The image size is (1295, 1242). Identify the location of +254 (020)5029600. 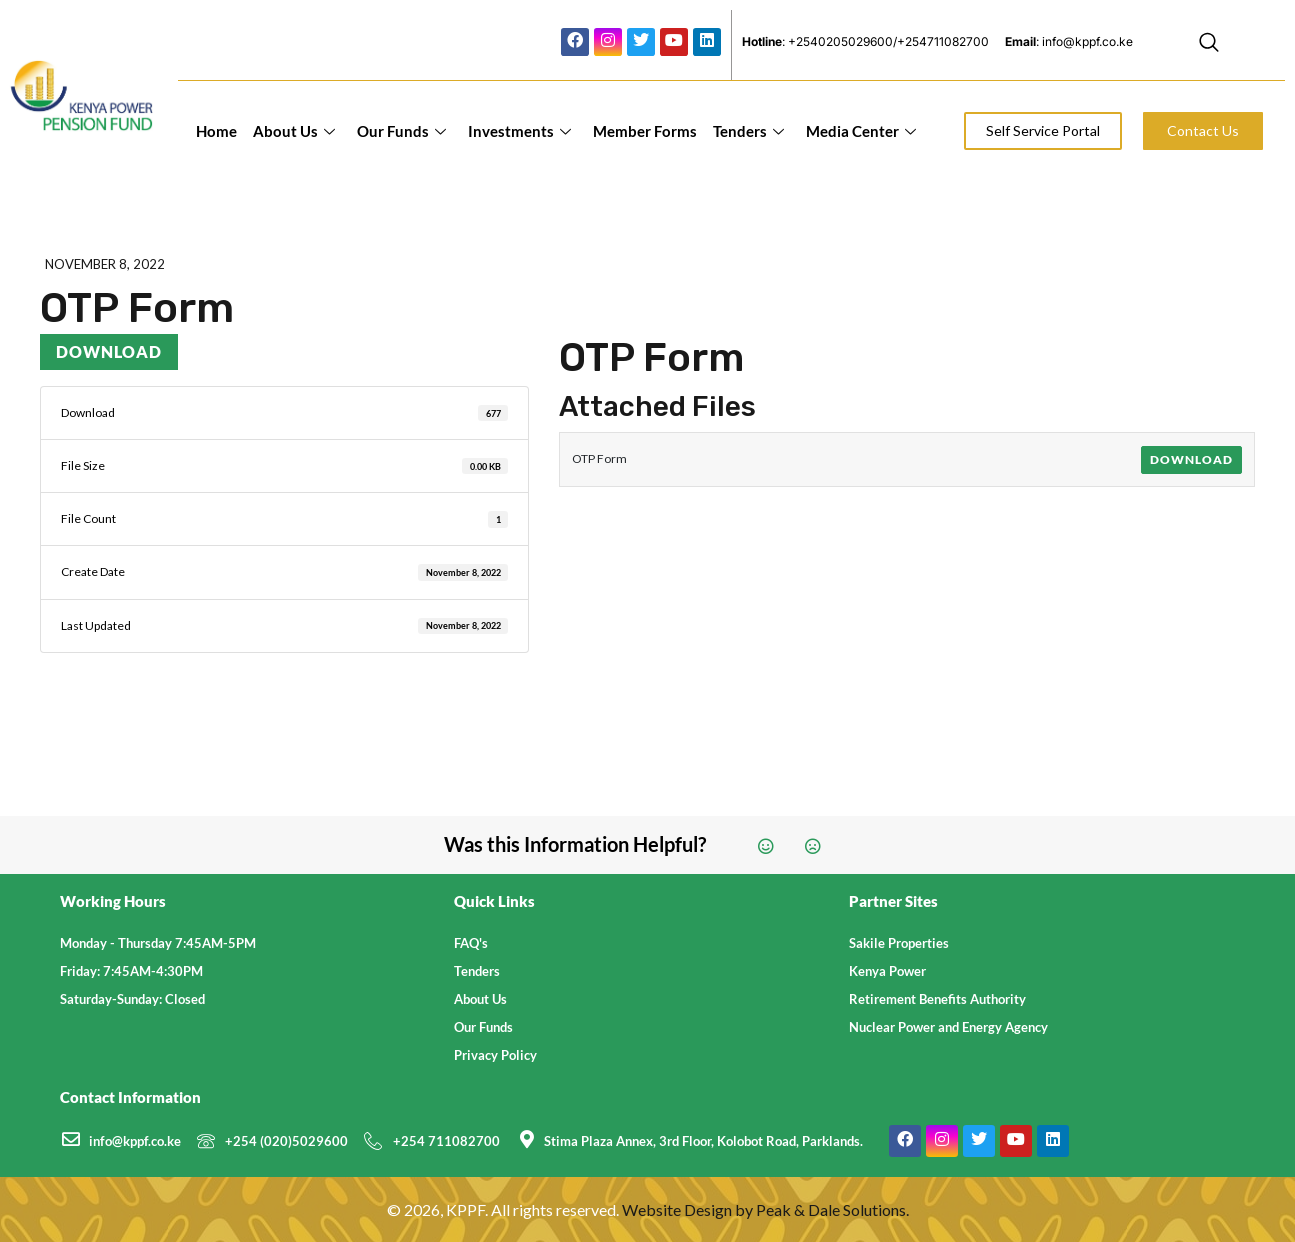
(286, 1141).